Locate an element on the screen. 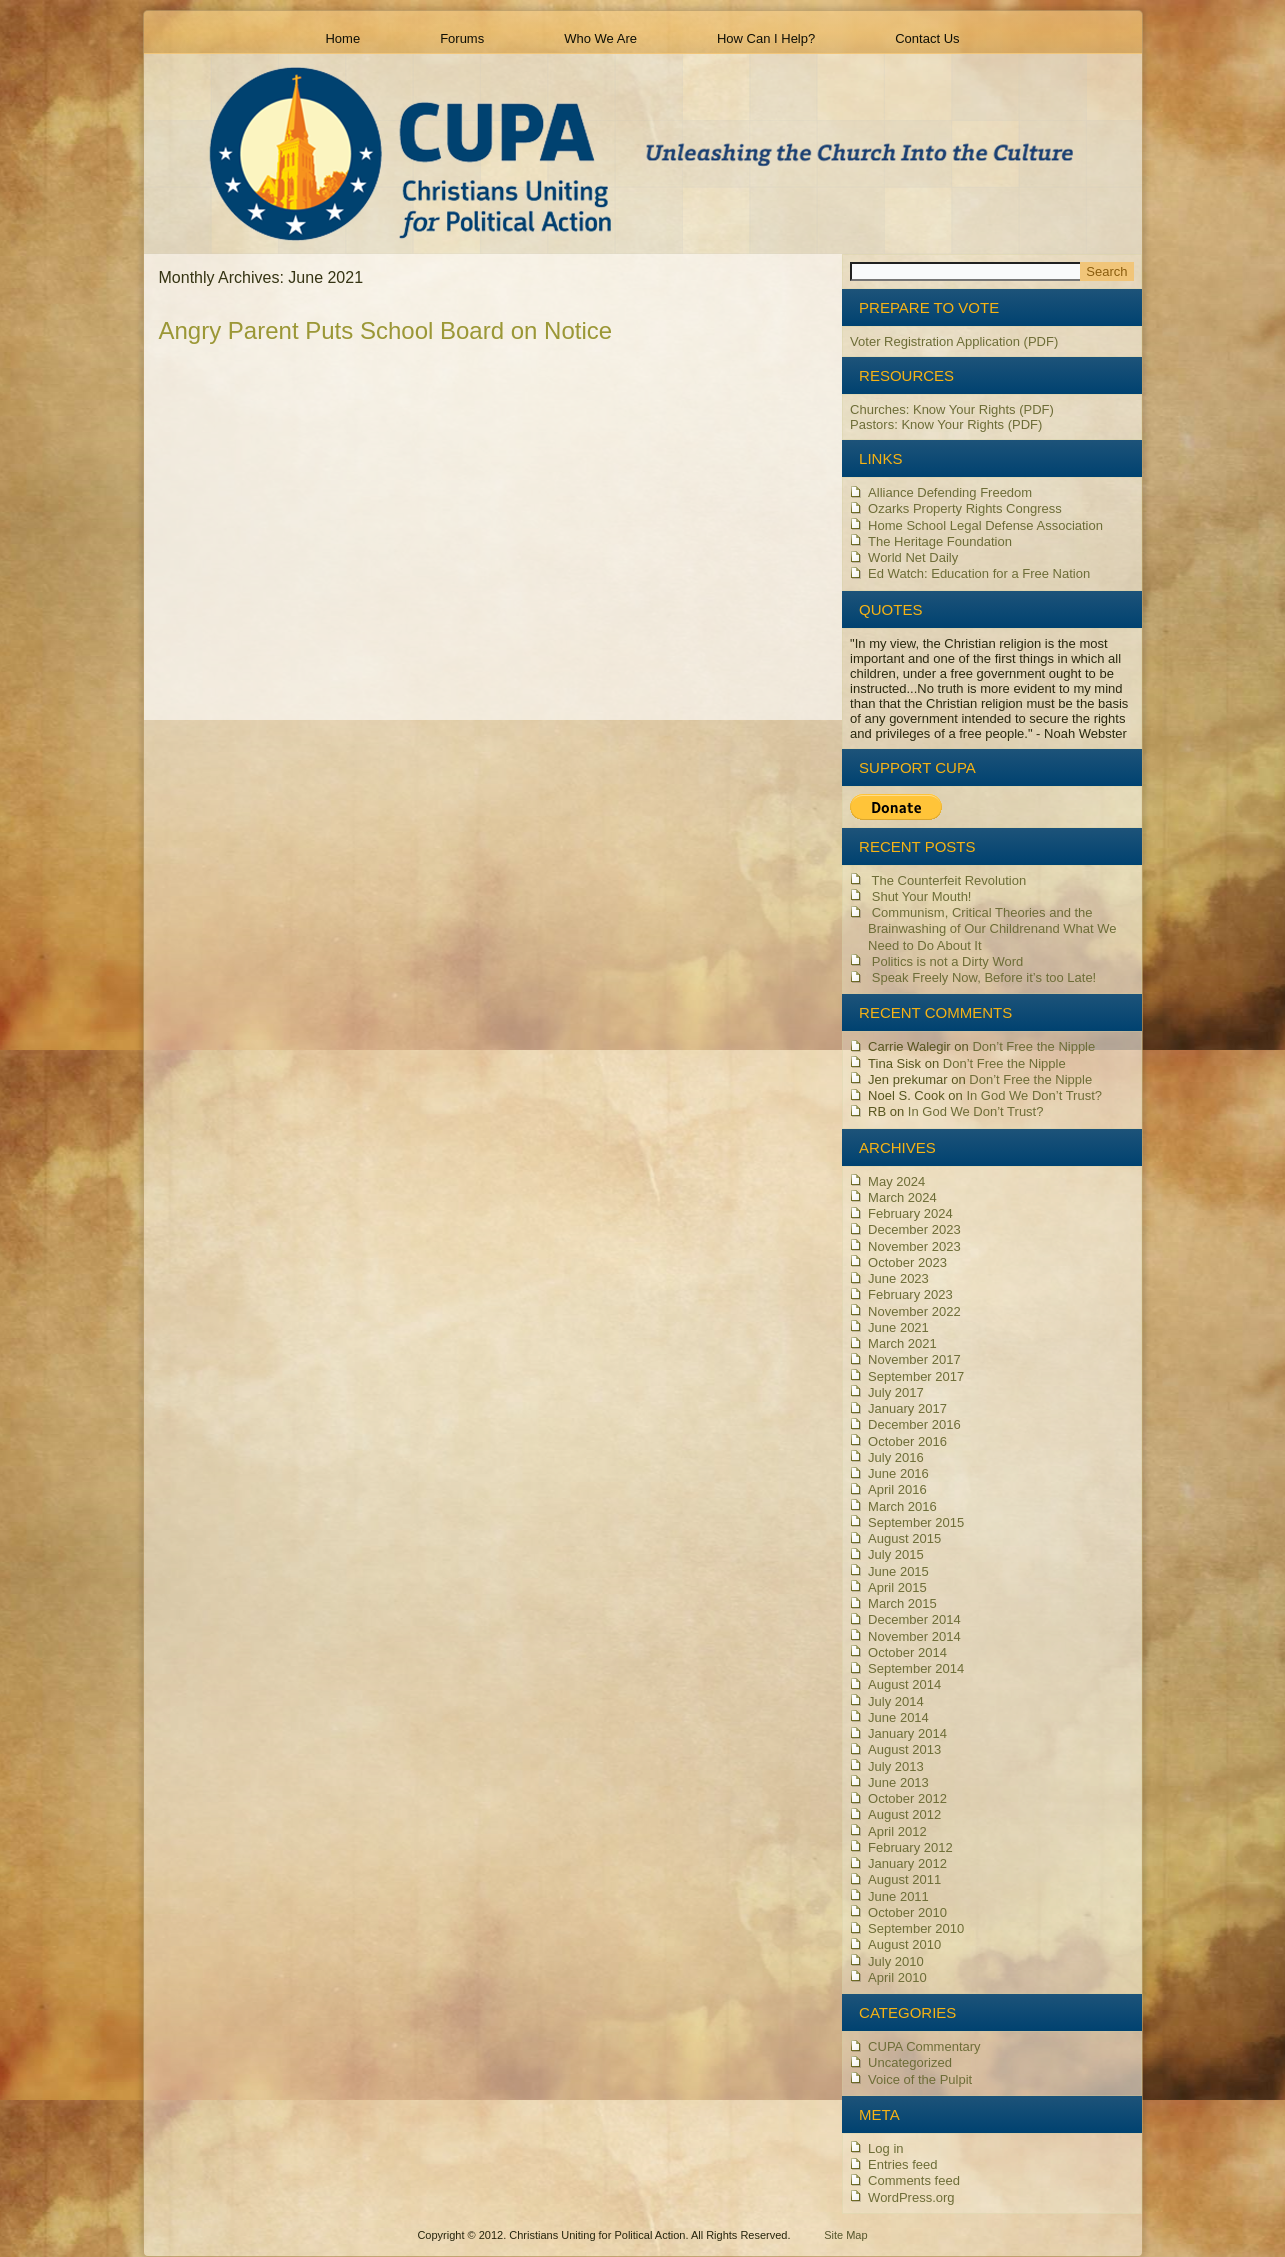  July 2013 is located at coordinates (896, 1766).